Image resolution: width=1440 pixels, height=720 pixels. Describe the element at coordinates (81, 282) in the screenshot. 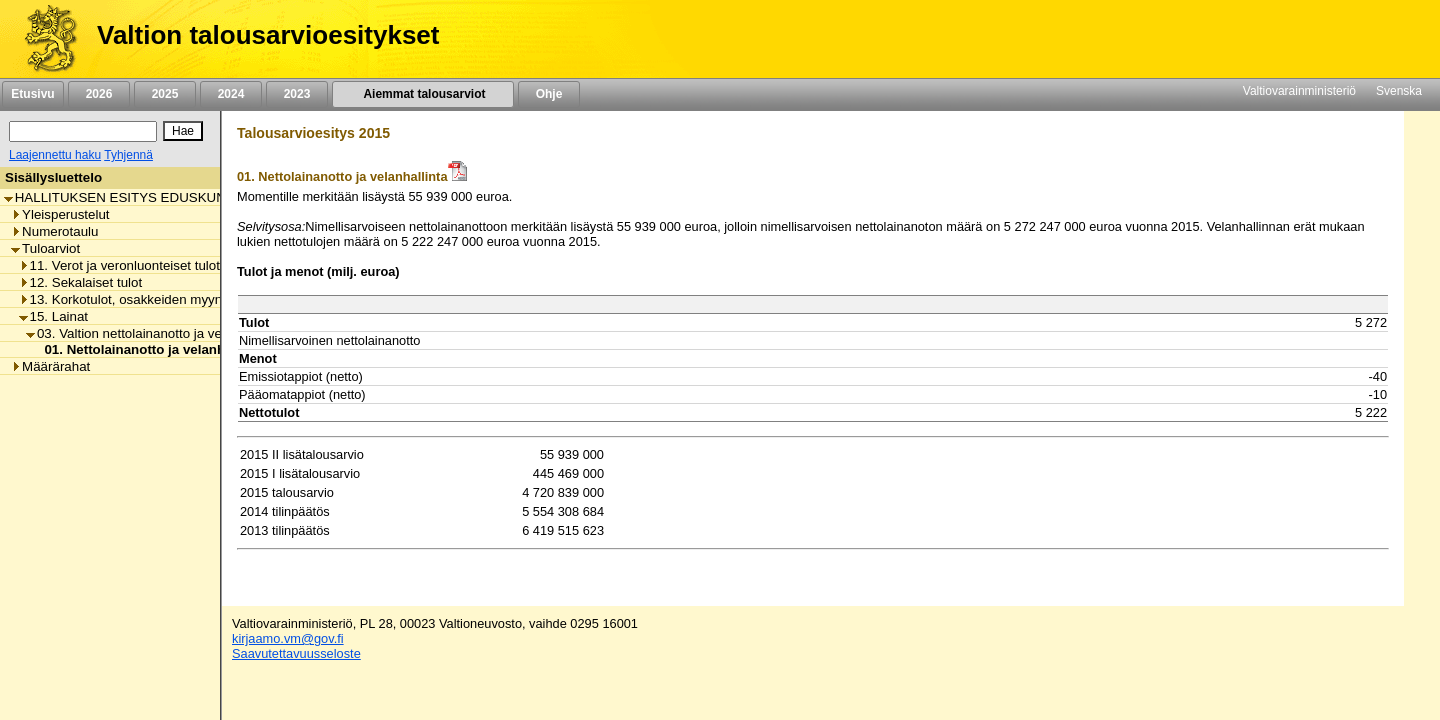

I see `12. Sekalaiset tulot [listitem]` at that location.